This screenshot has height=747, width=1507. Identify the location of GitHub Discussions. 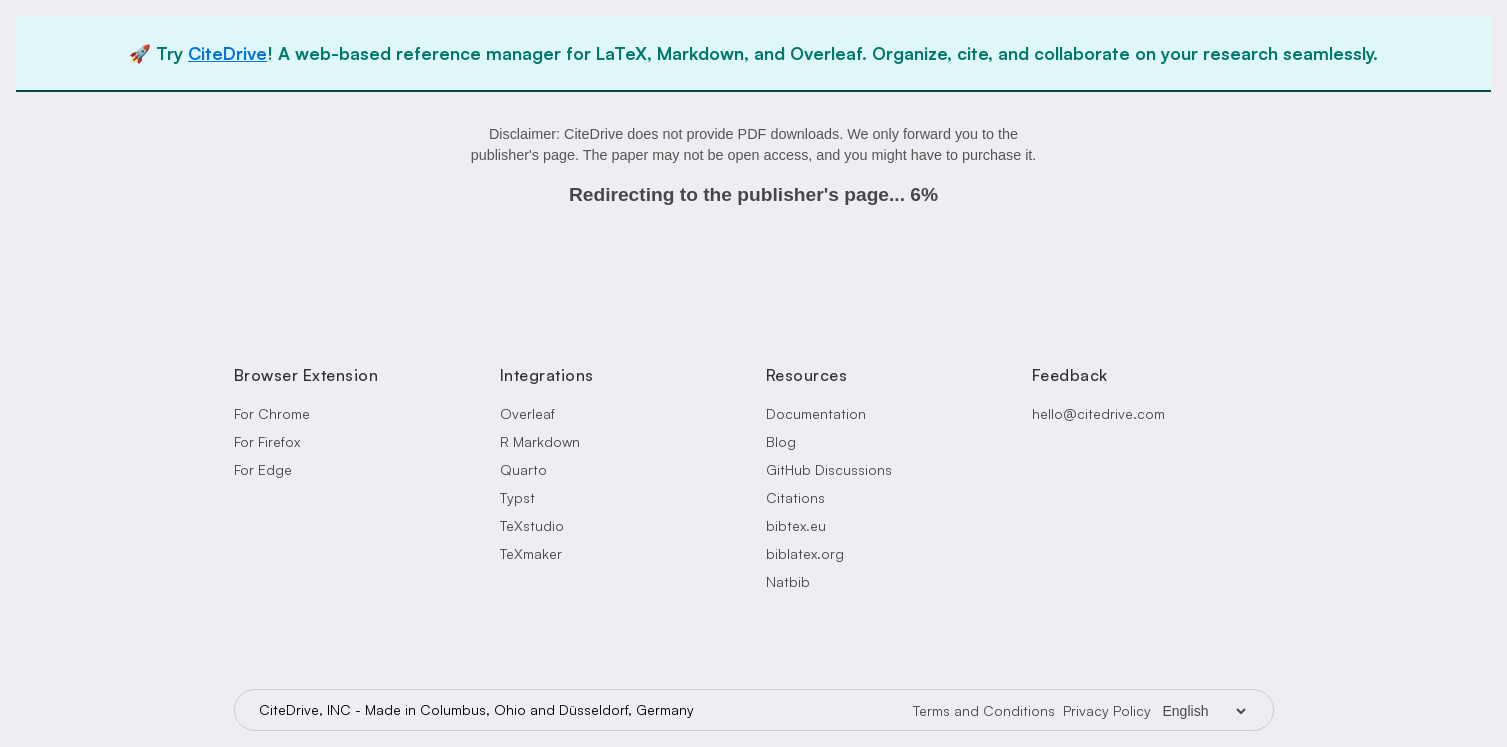
(829, 469).